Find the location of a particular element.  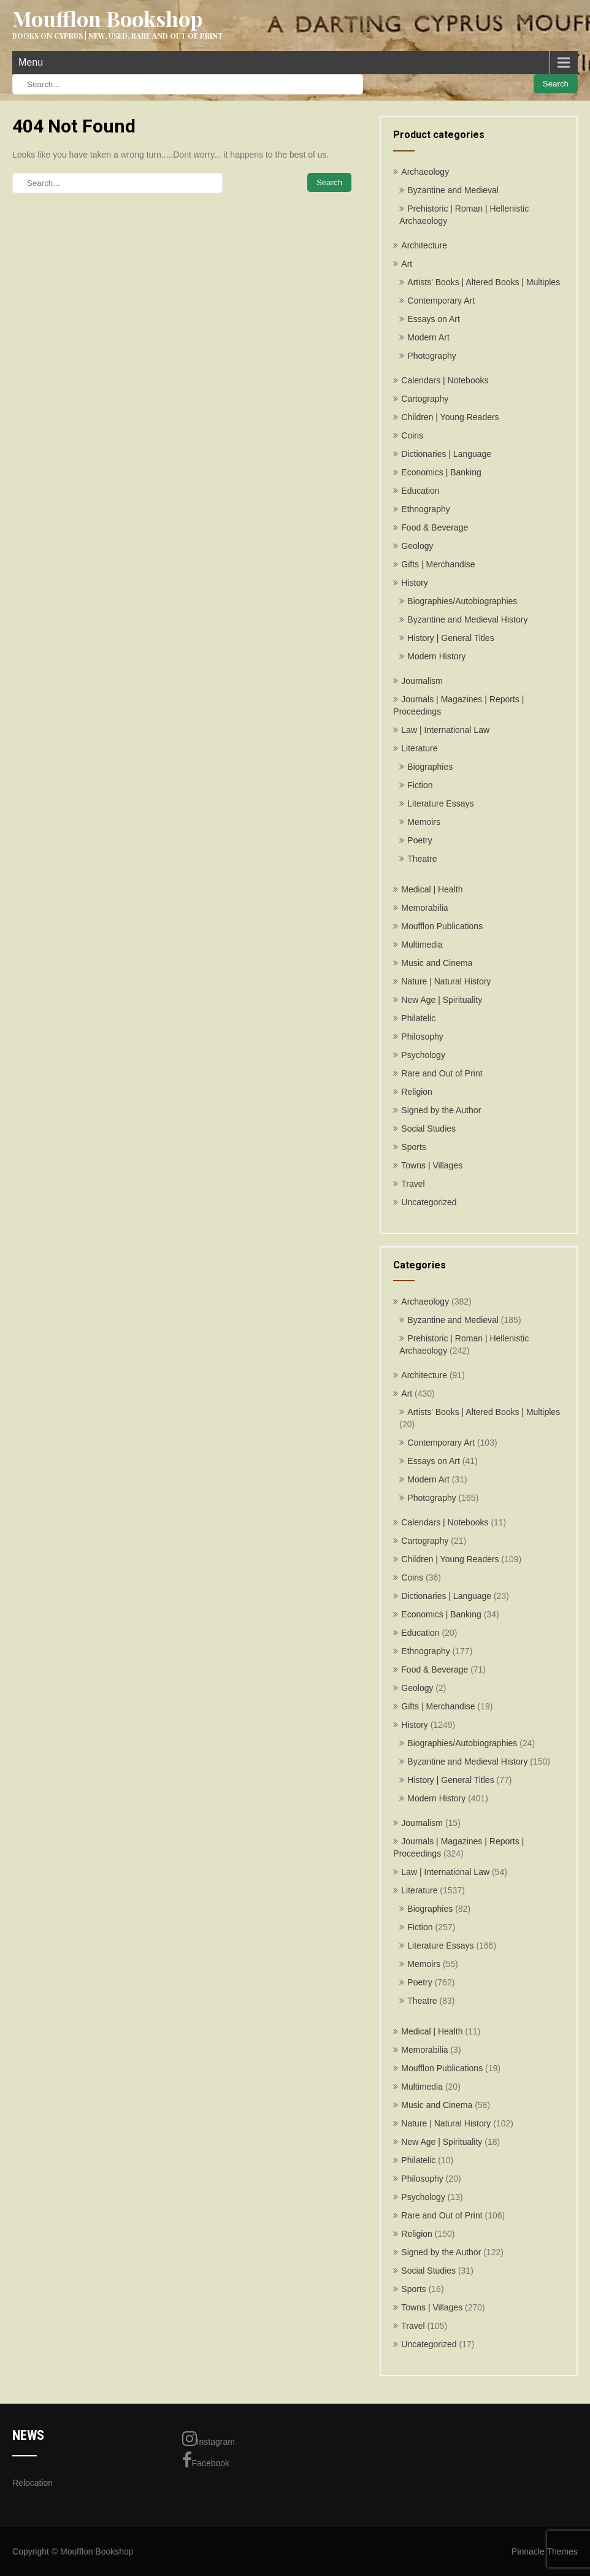

Cartography is located at coordinates (424, 399).